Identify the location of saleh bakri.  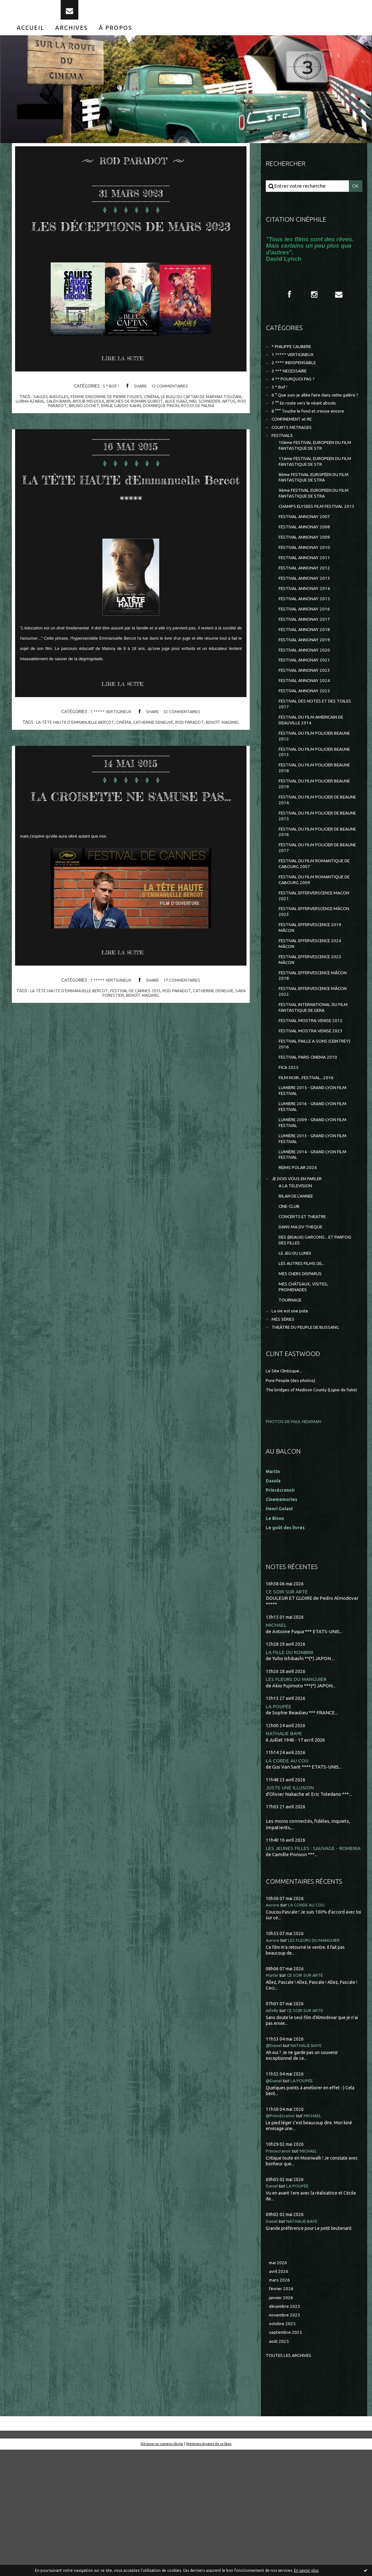
(90, 432).